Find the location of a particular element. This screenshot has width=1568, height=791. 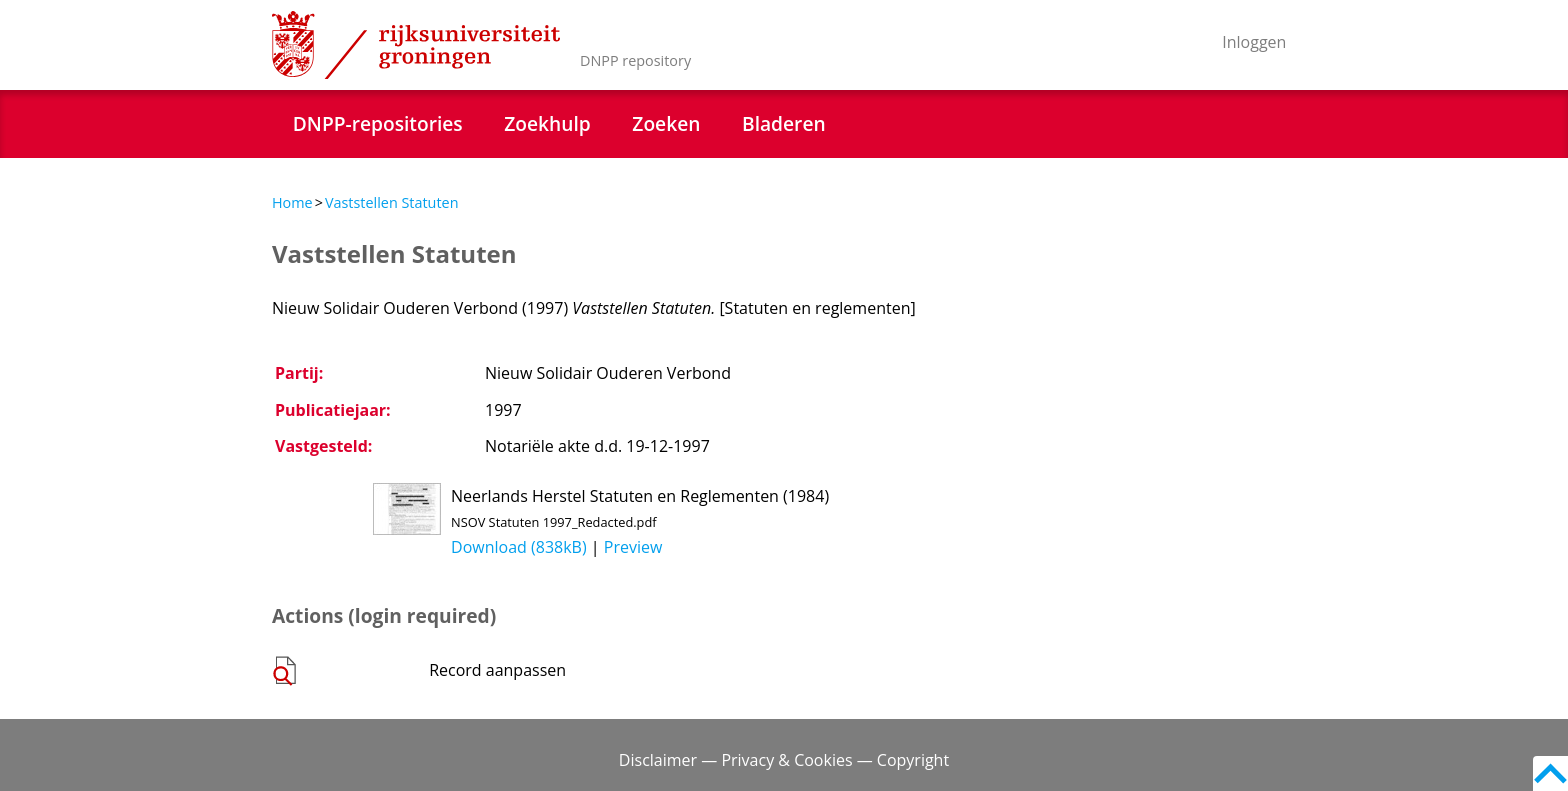

Disclaimer — Privacy & Cookies — Copyright is located at coordinates (784, 760).